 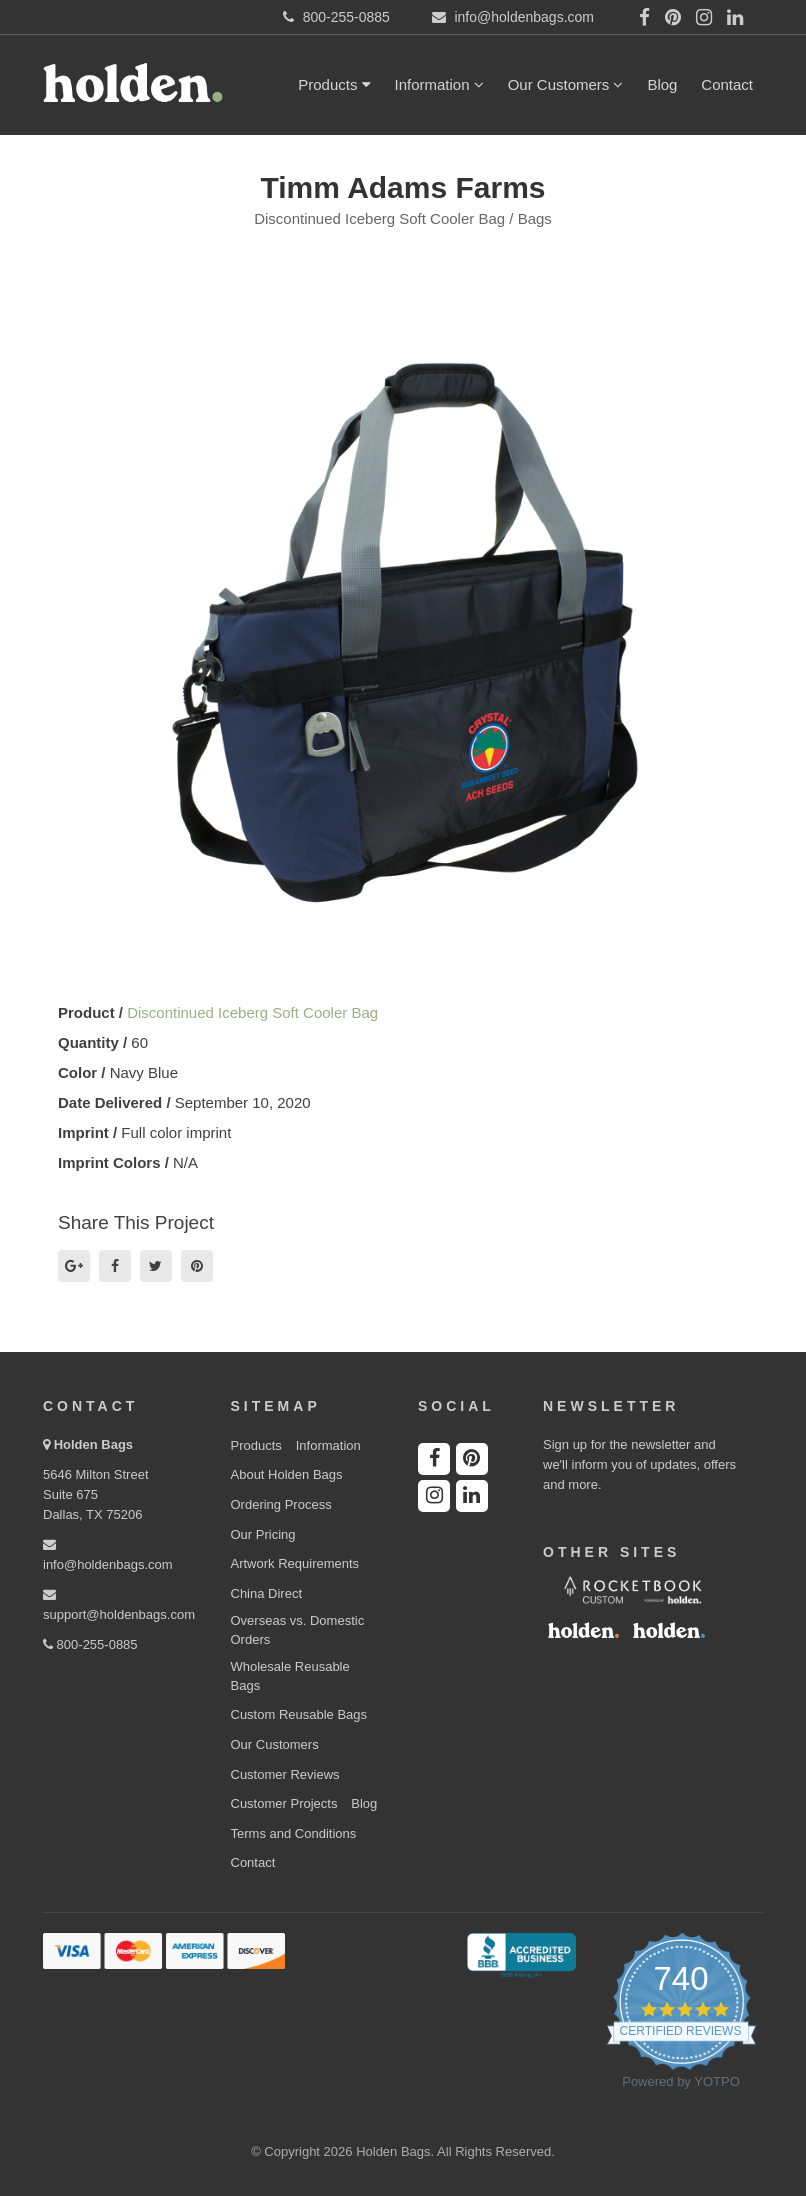 I want to click on Contact, so click(x=727, y=84).